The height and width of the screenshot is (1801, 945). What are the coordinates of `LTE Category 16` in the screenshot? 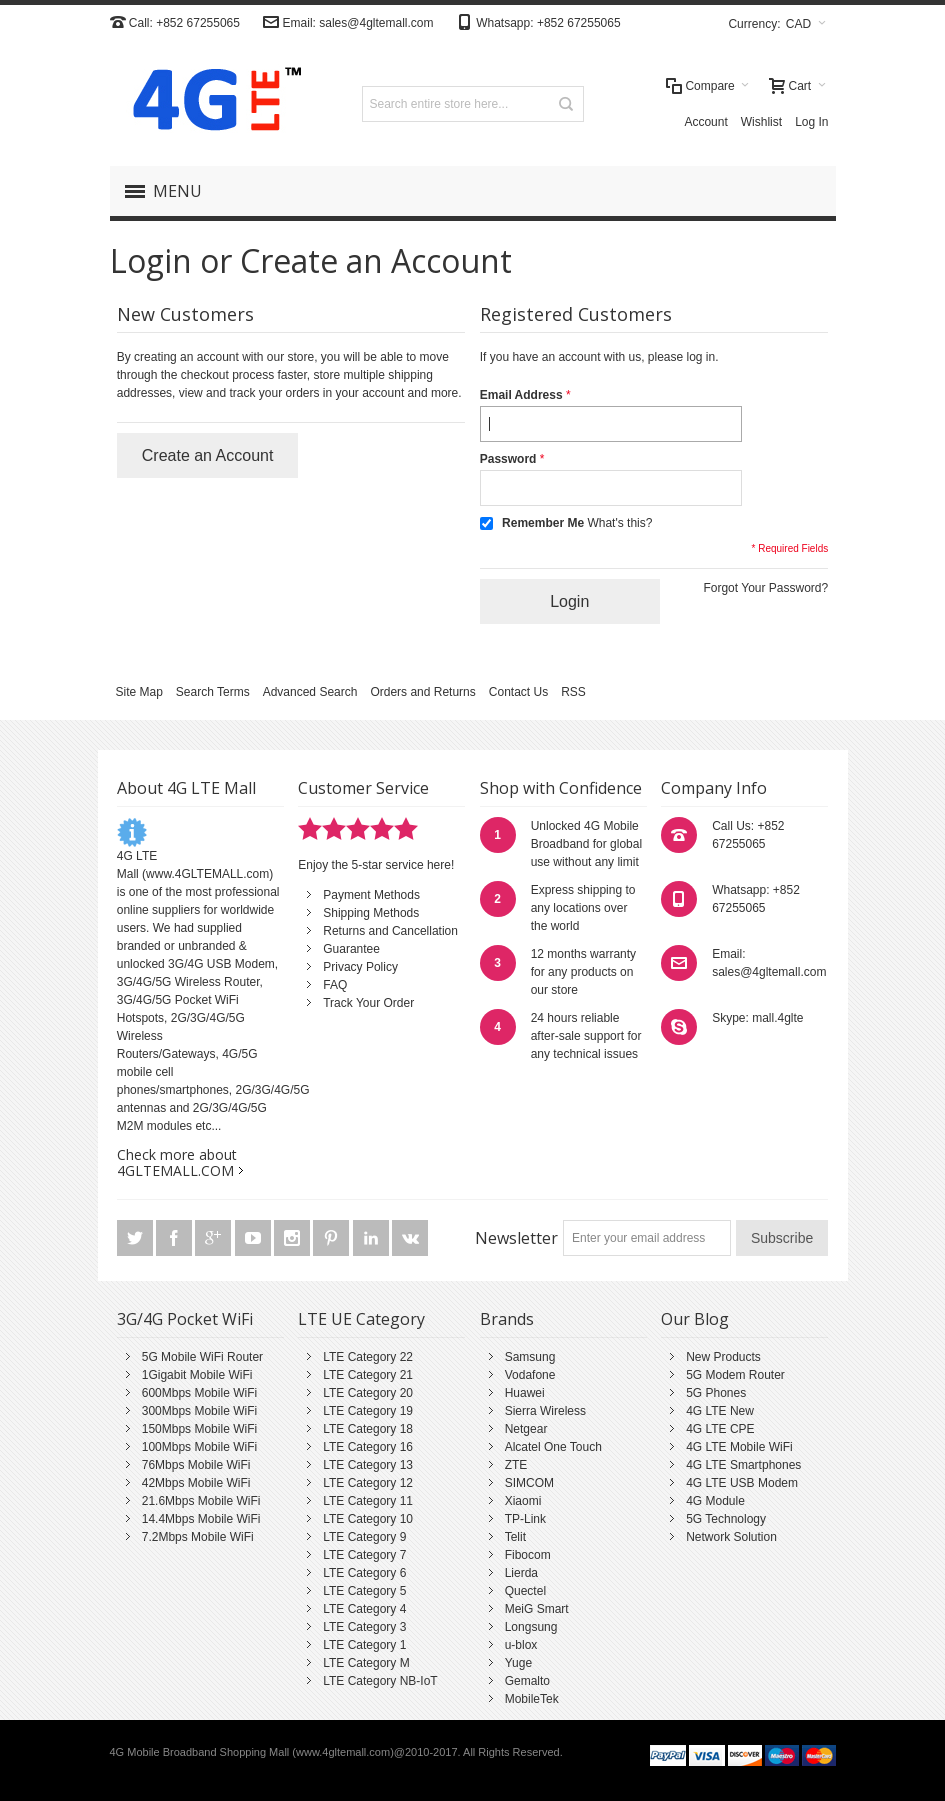 It's located at (368, 1447).